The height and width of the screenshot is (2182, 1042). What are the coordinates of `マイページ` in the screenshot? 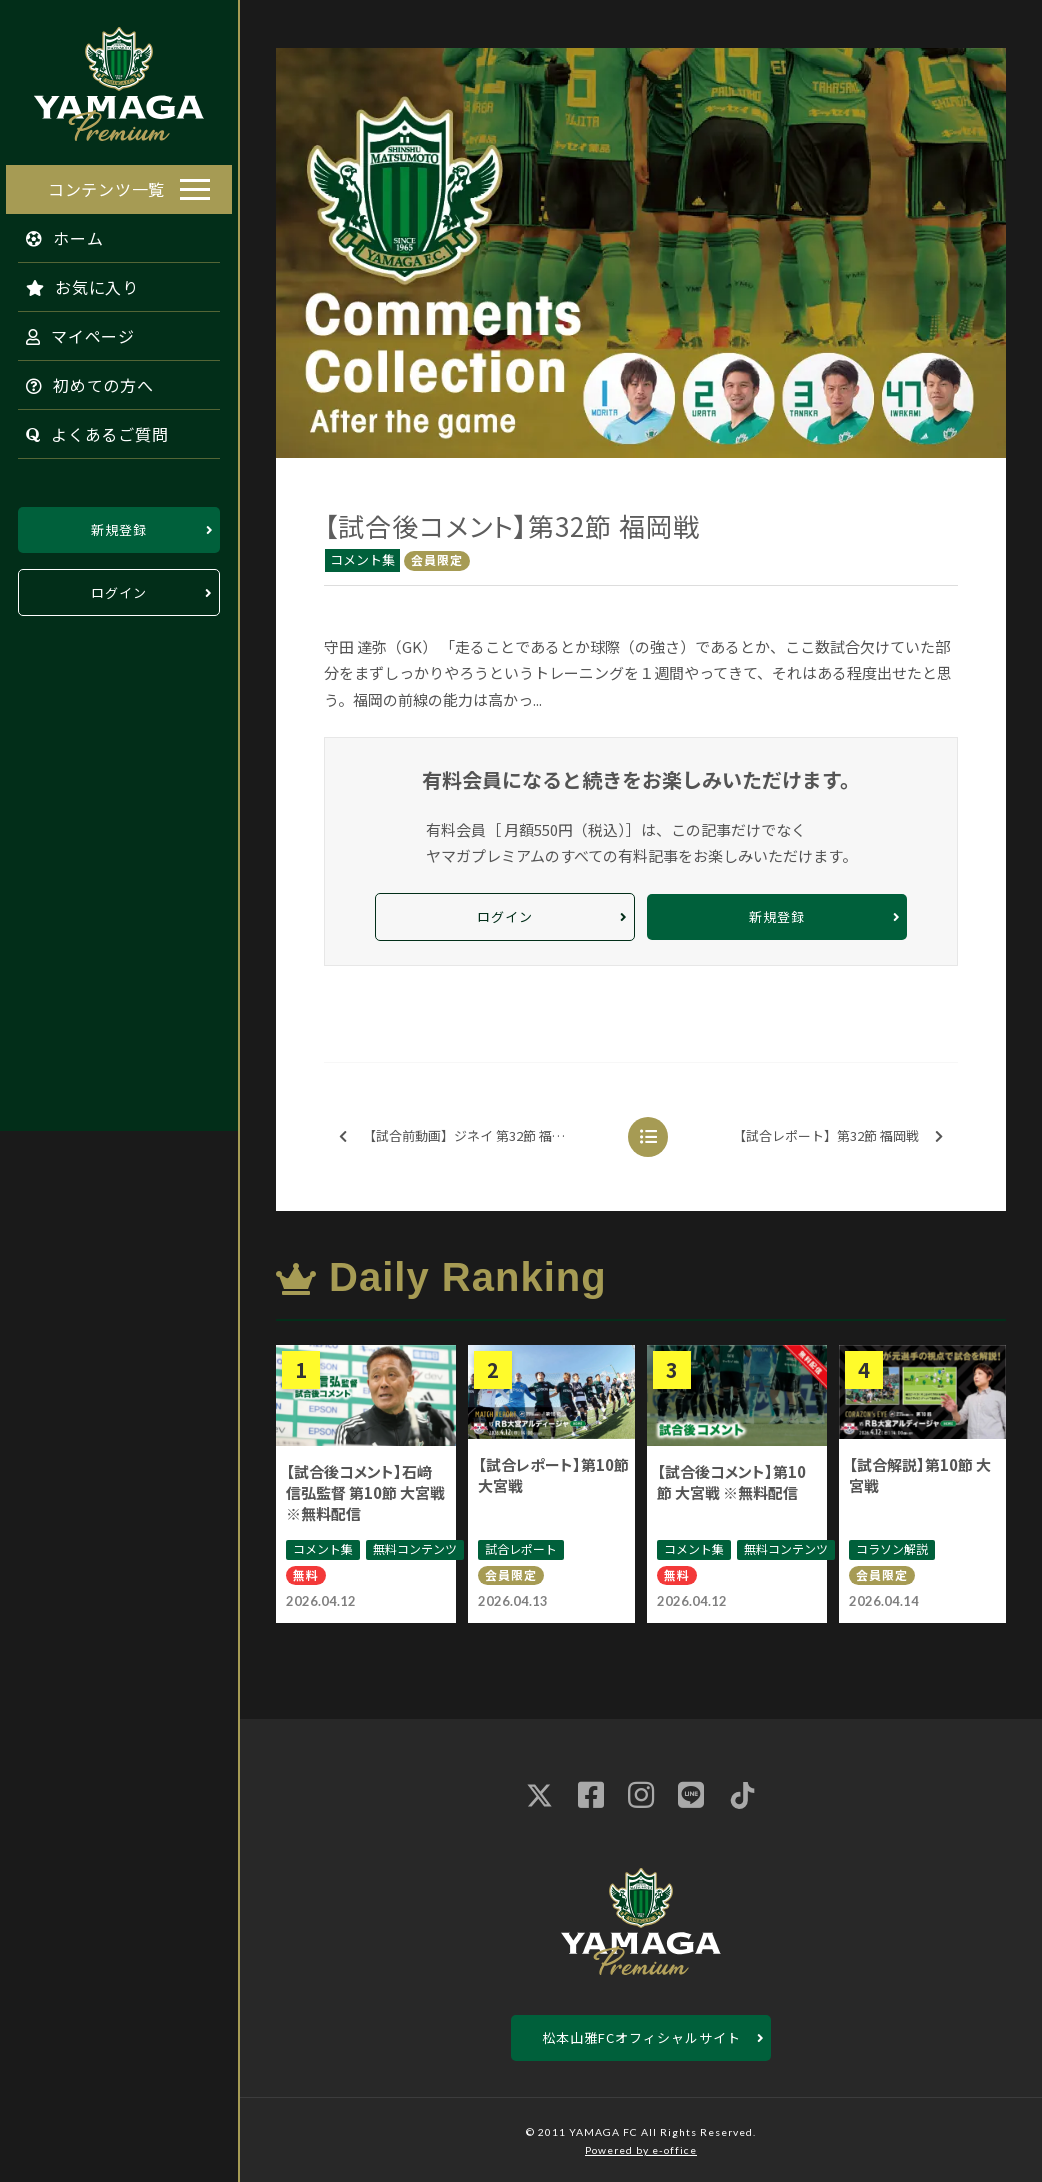 It's located at (74, 333).